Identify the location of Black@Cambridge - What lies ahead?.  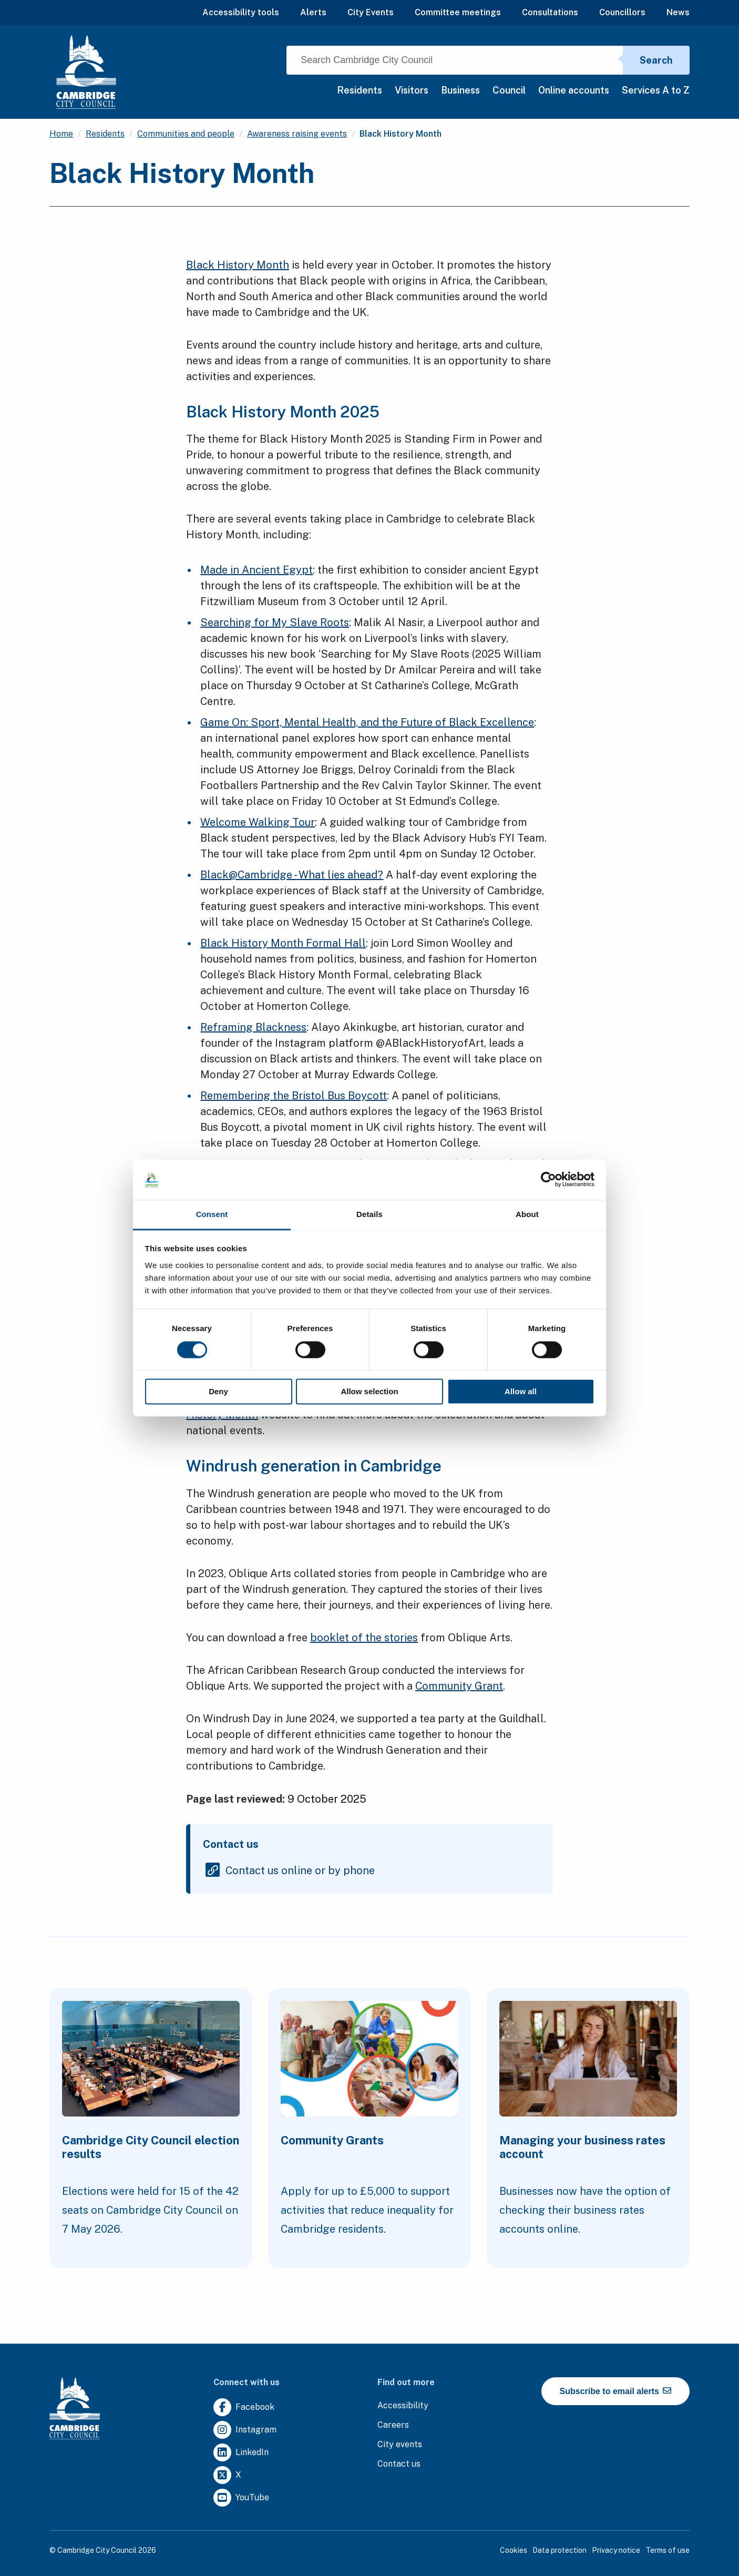
(291, 874).